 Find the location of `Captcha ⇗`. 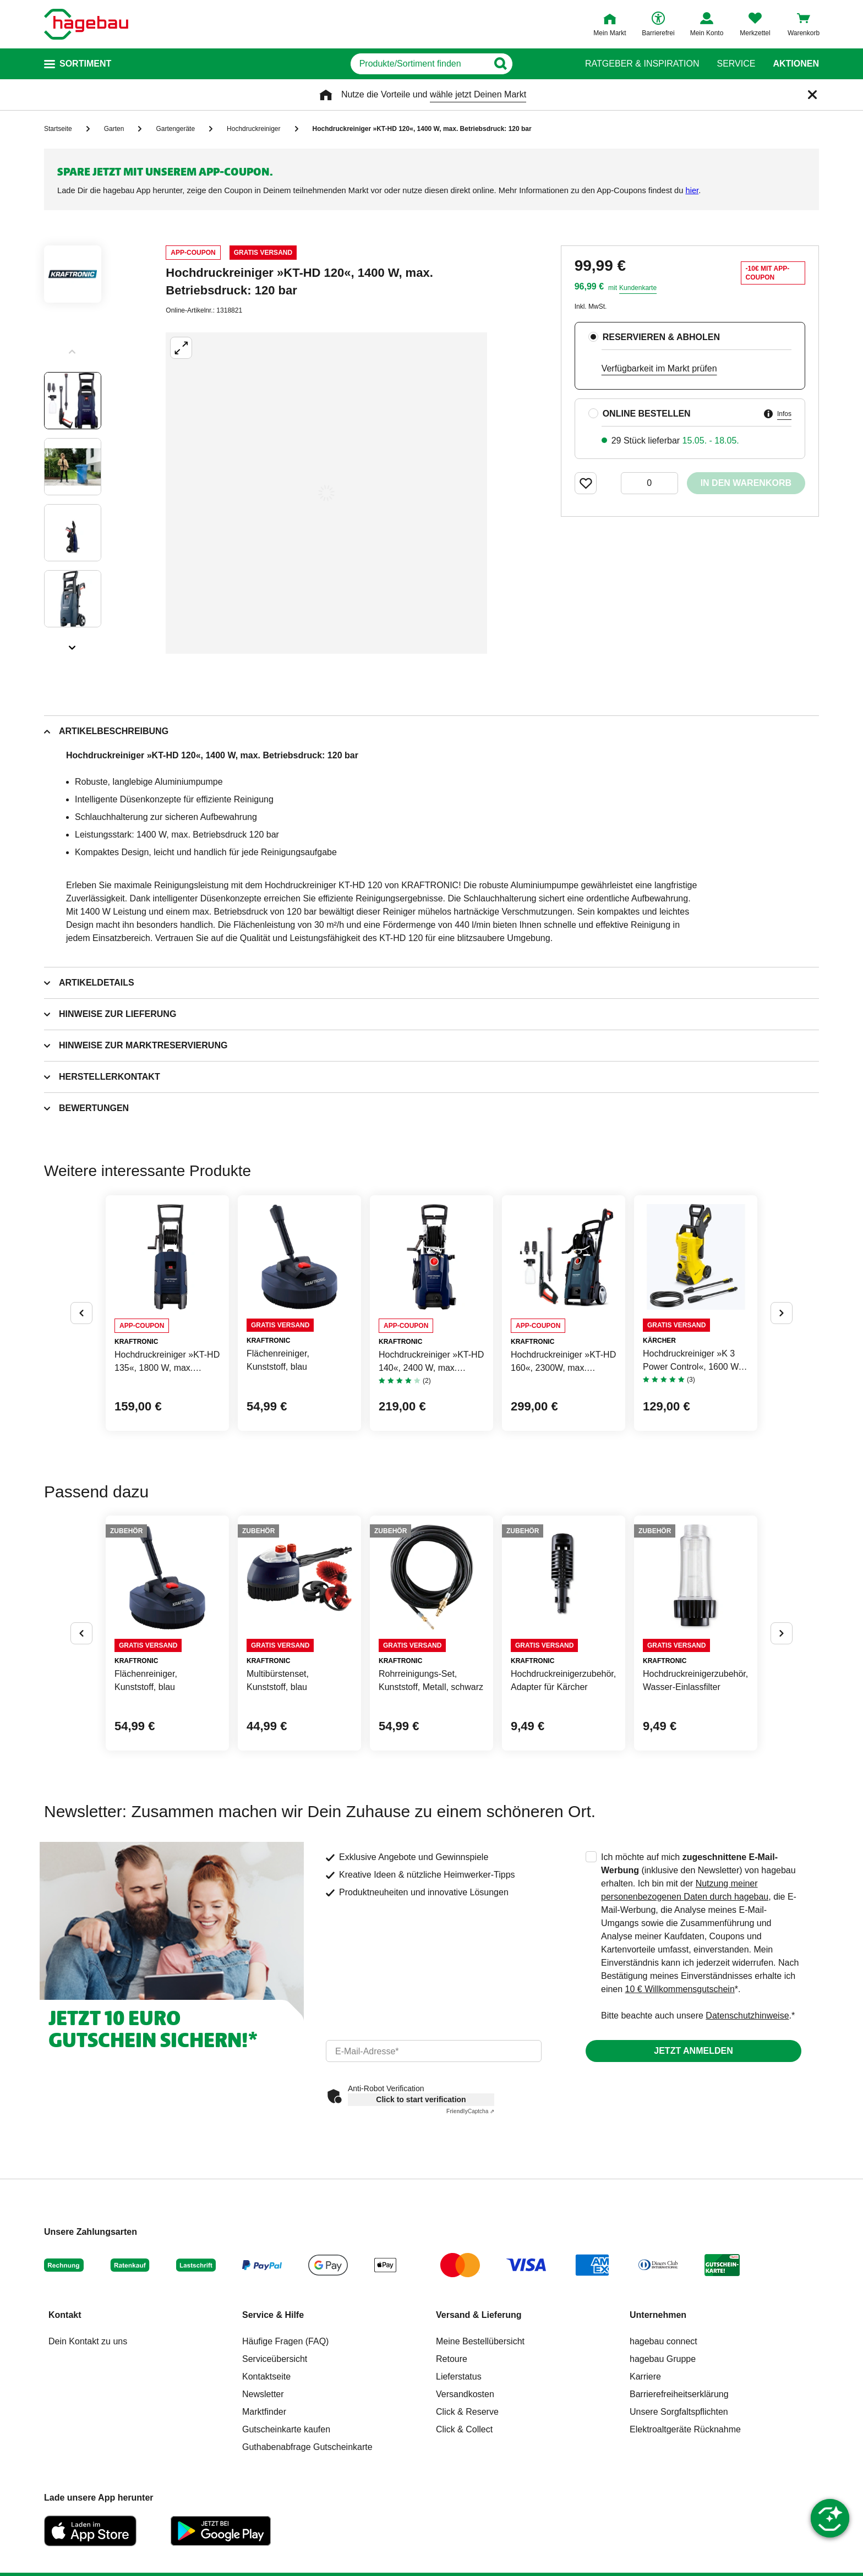

Captcha ⇗ is located at coordinates (470, 2111).